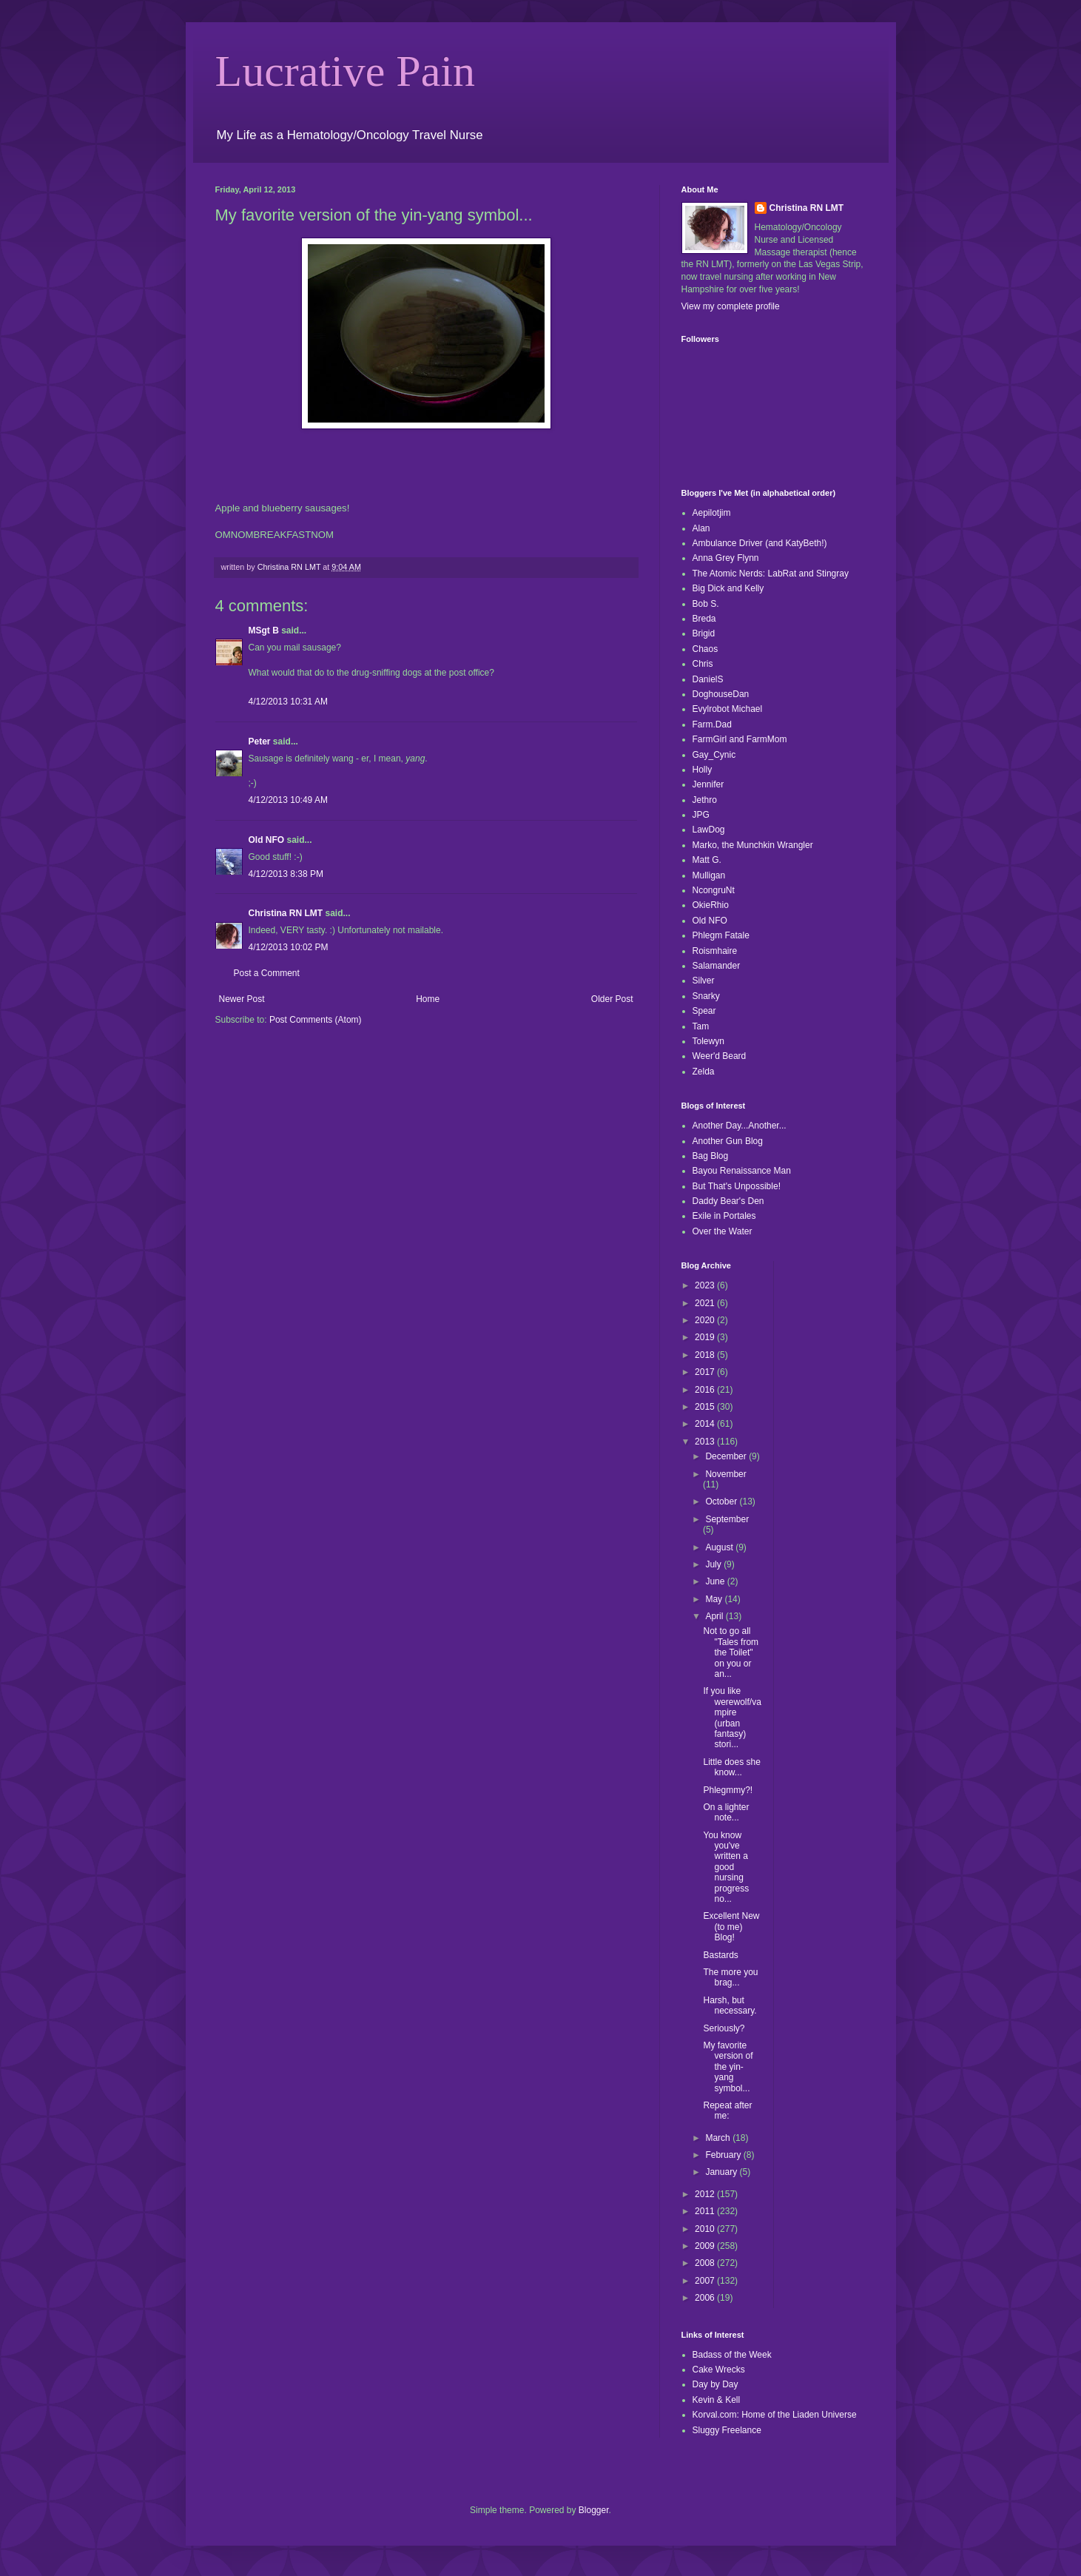 The width and height of the screenshot is (1081, 2576). What do you see at coordinates (724, 1216) in the screenshot?
I see `Exile in Portales` at bounding box center [724, 1216].